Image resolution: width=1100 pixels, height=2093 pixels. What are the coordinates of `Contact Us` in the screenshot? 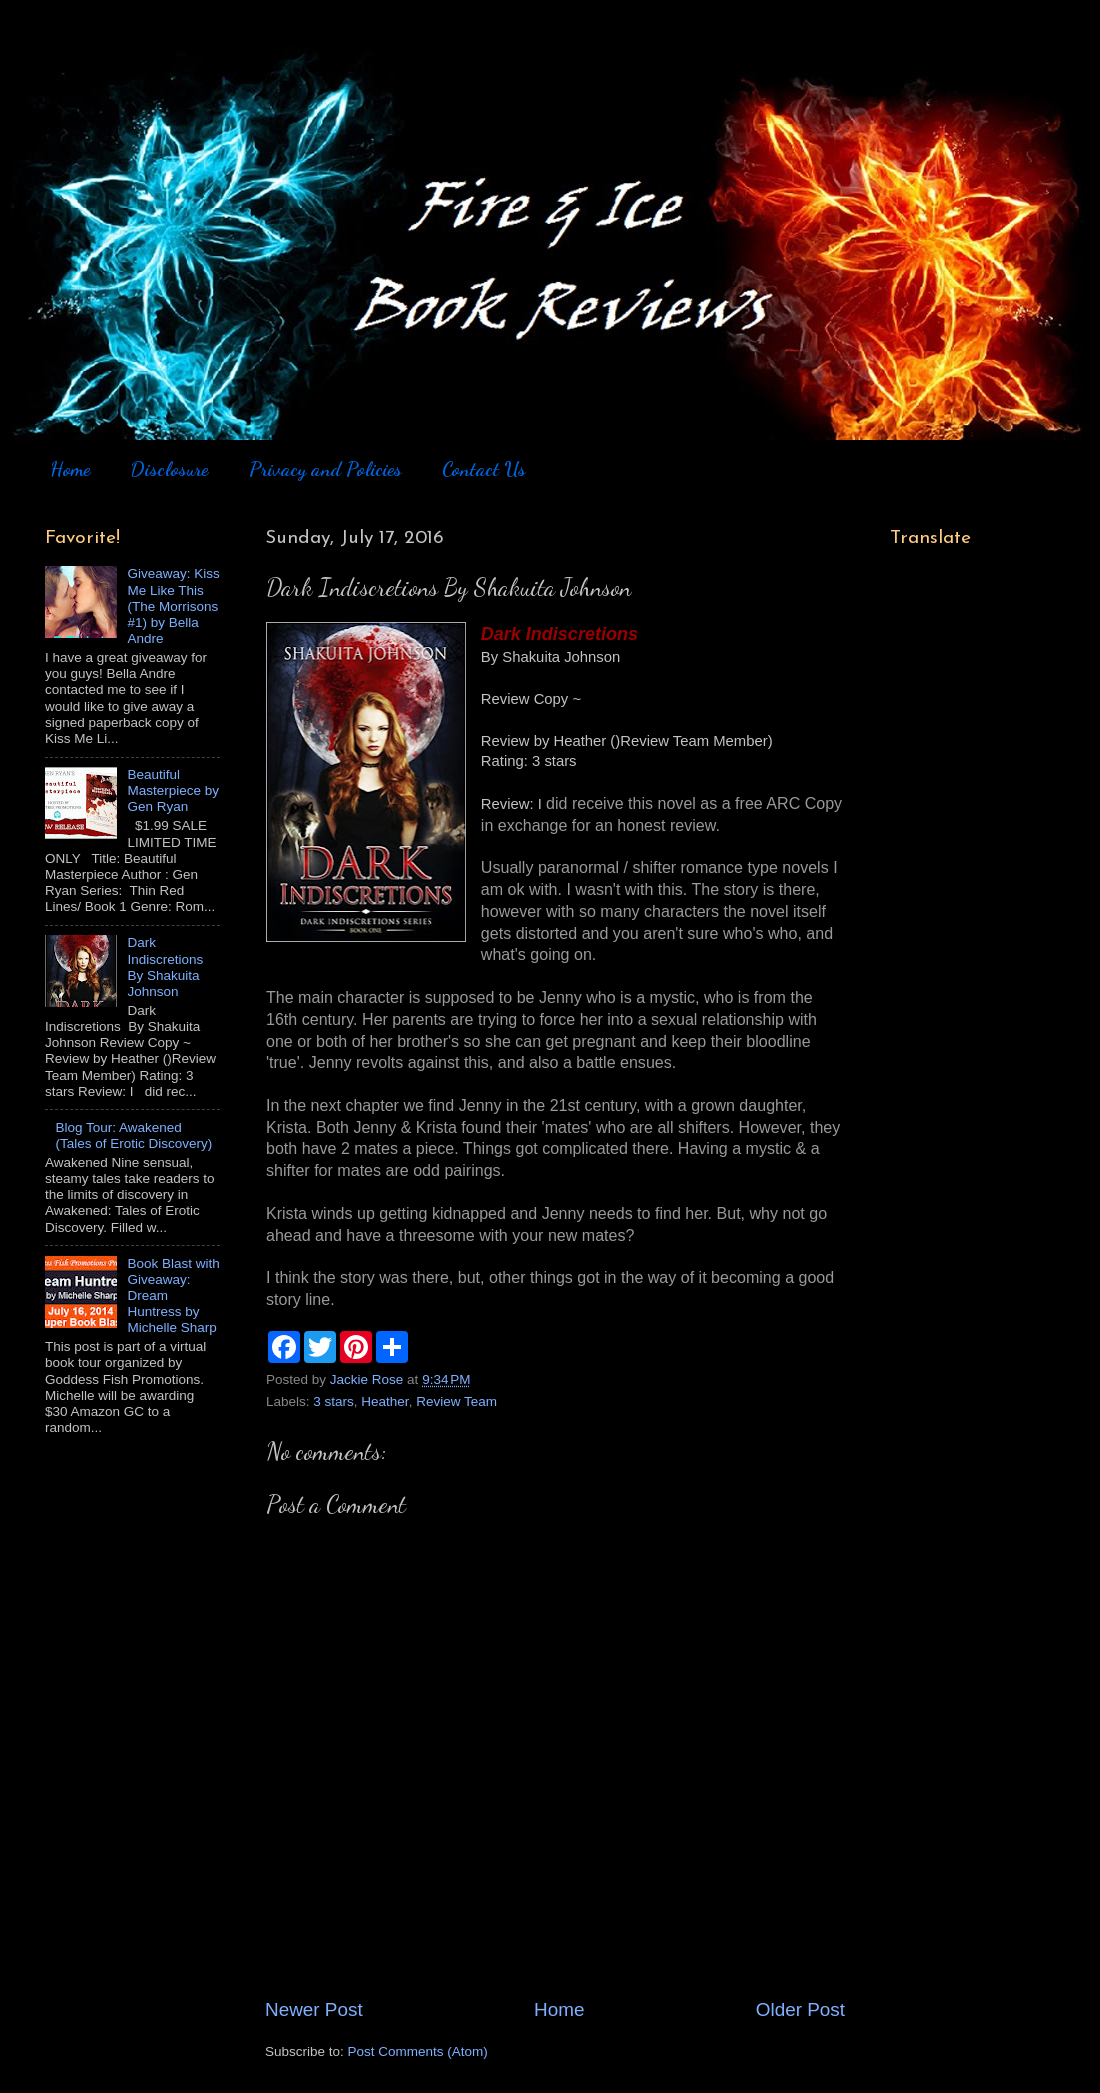 It's located at (484, 469).